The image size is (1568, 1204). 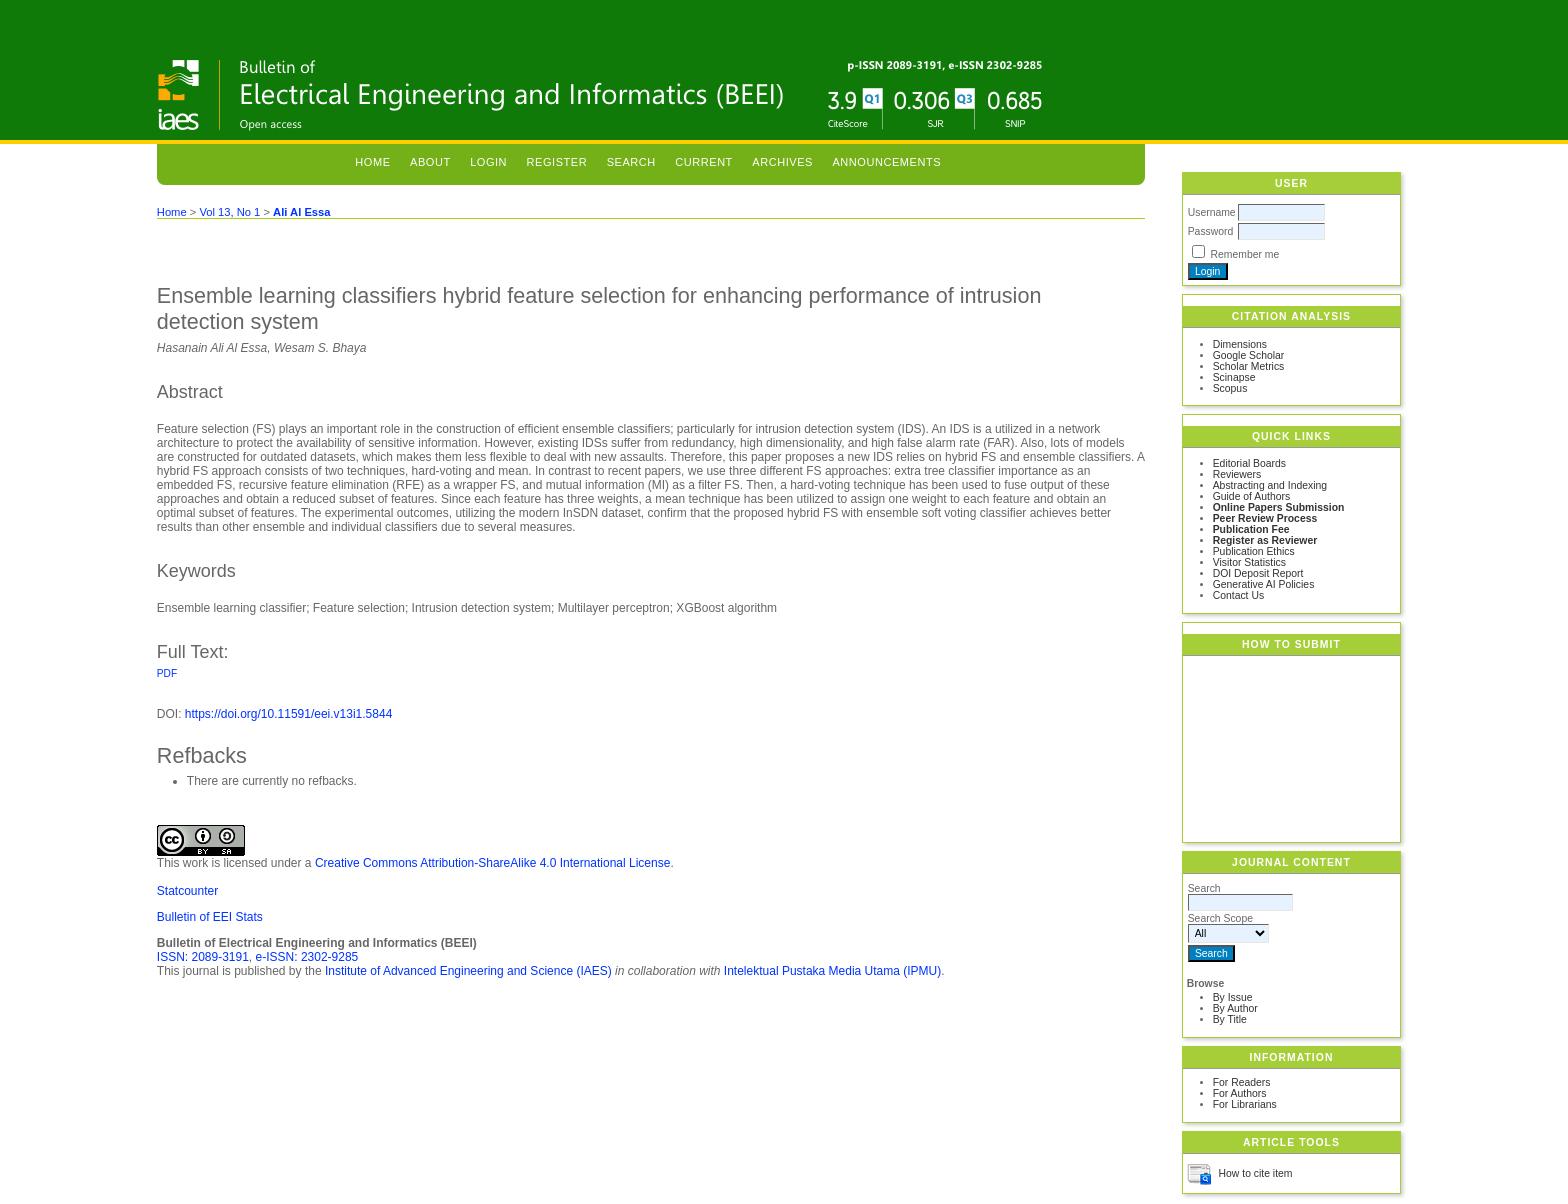 I want to click on Password, so click(x=1211, y=231).